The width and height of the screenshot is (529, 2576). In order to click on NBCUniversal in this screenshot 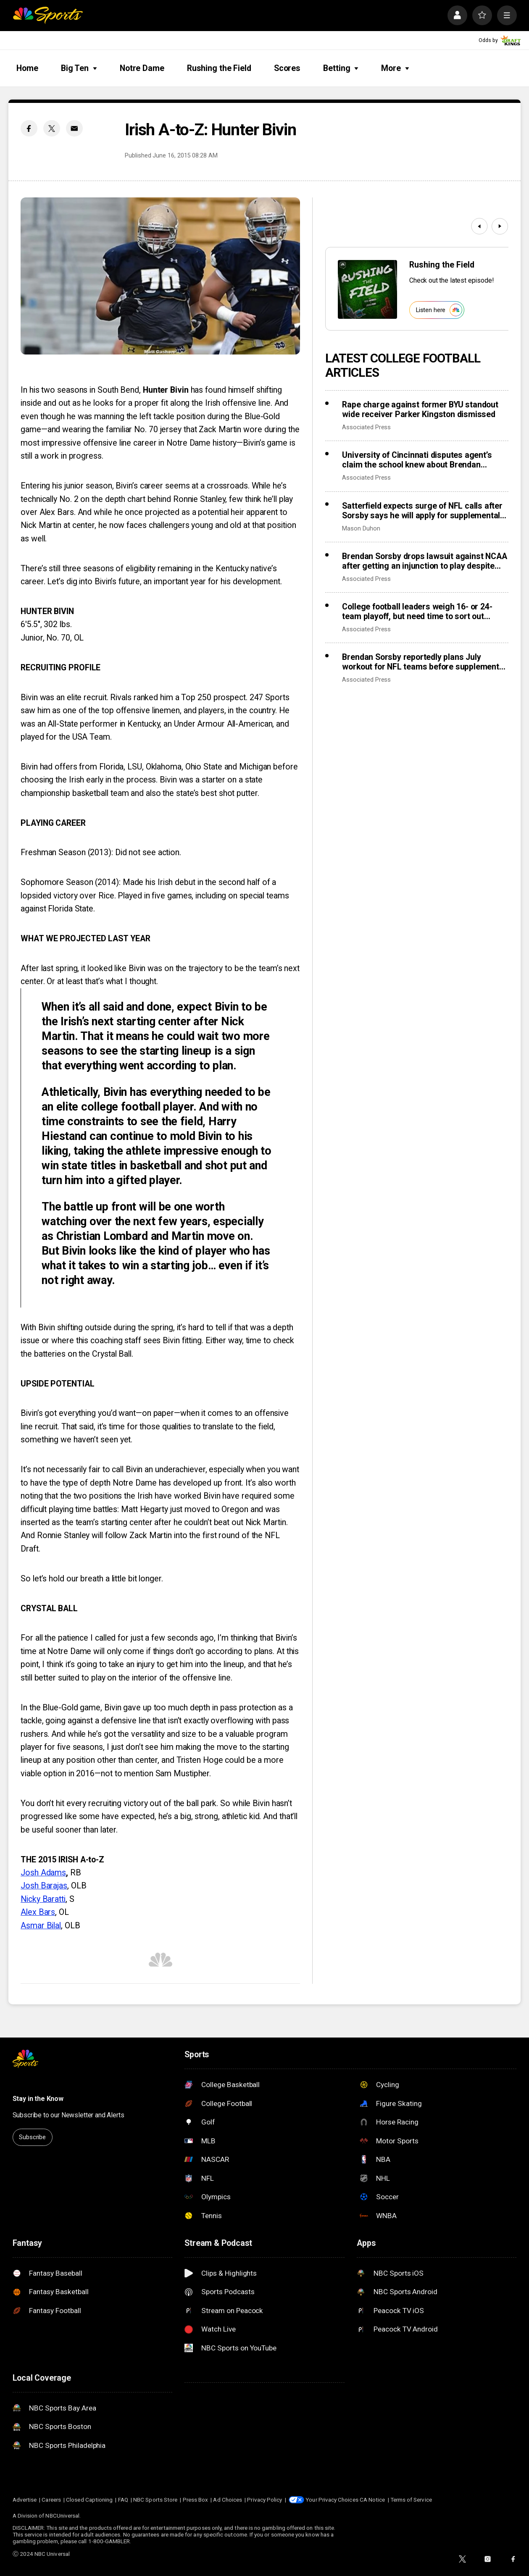, I will do `click(62, 2515)`.